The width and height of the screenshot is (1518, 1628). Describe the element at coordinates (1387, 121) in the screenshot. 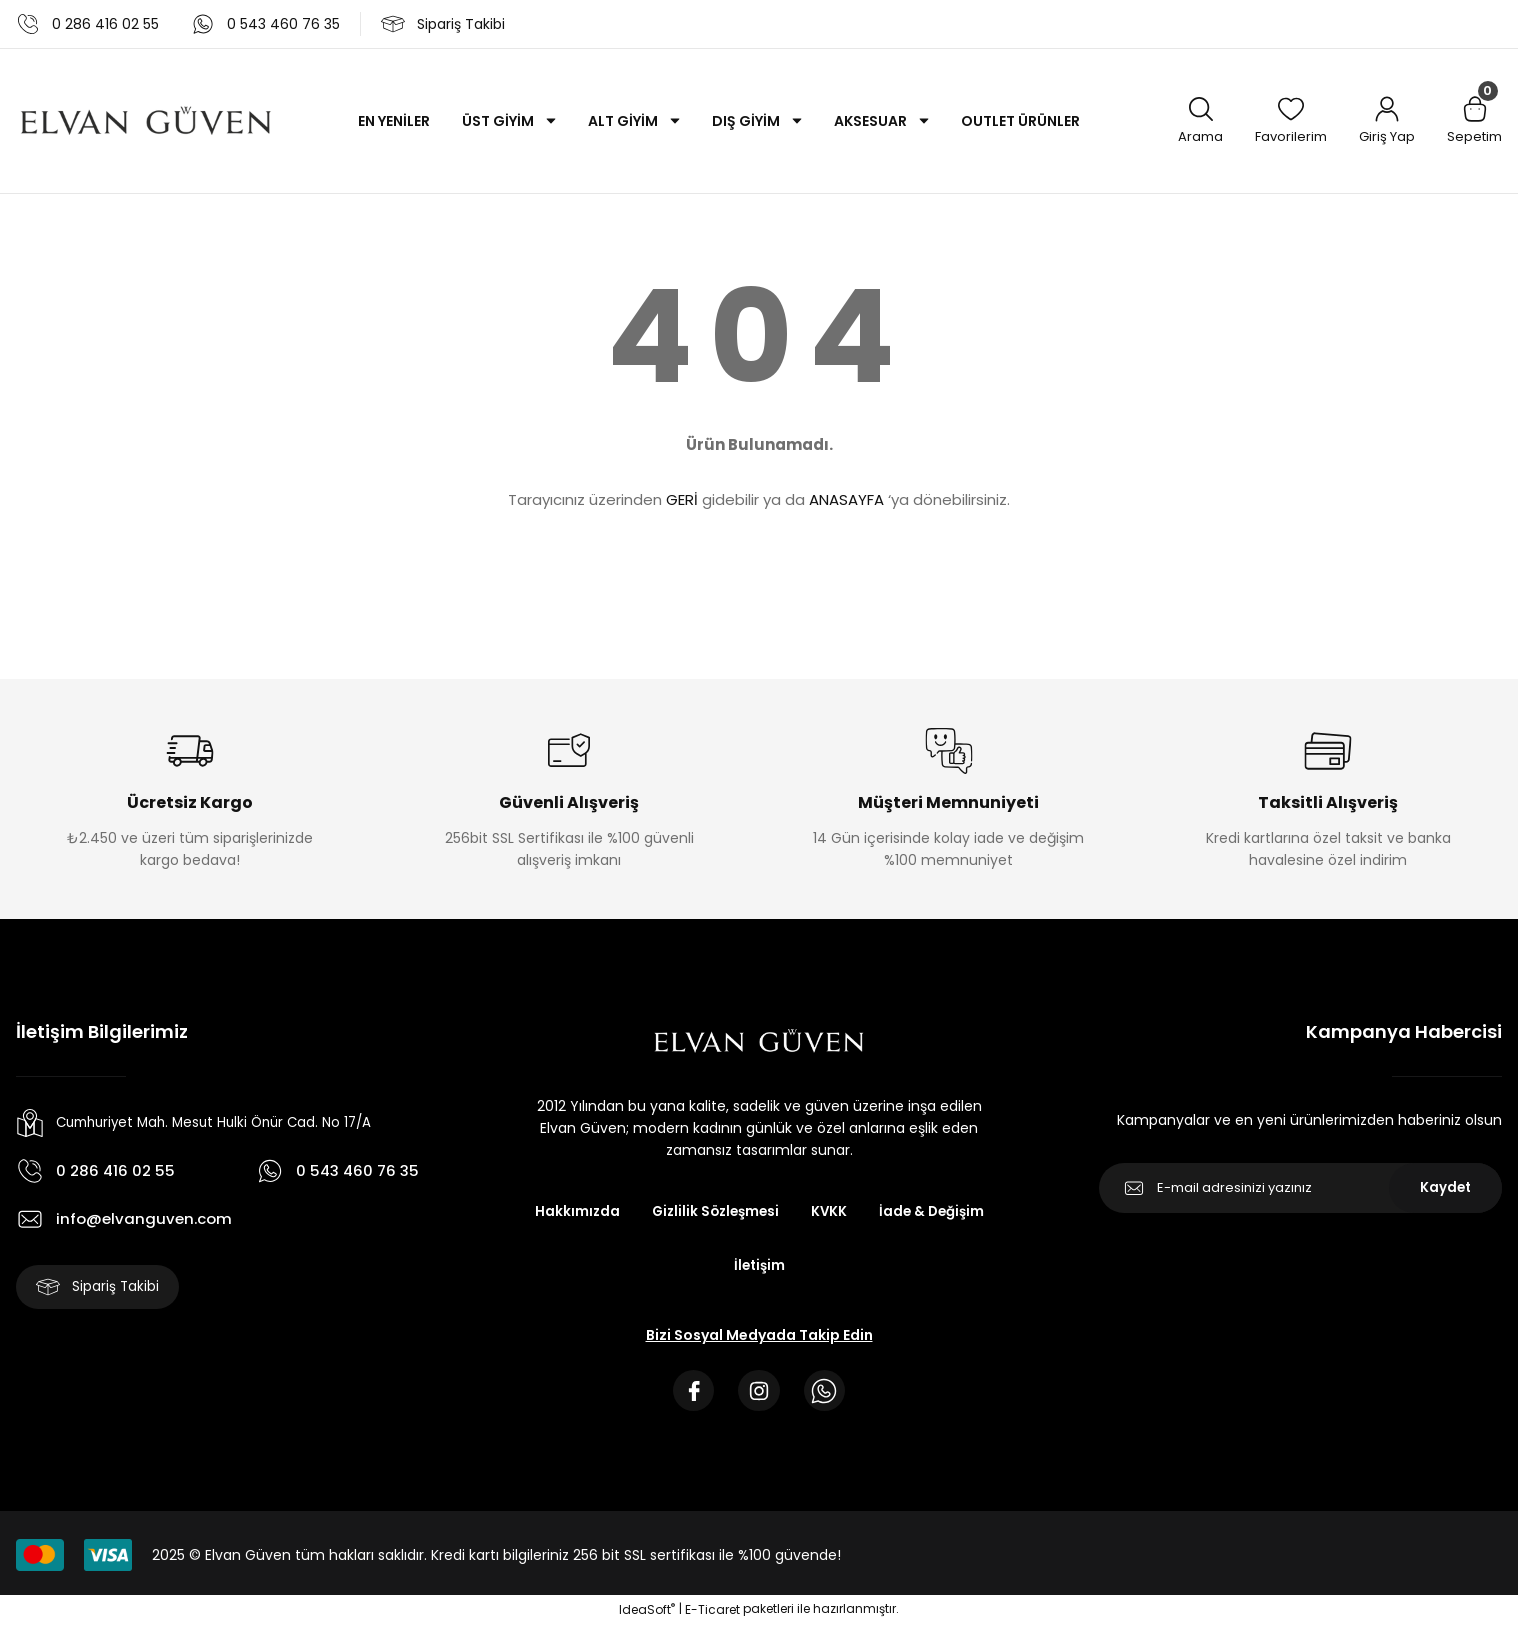

I see `[Member Login]` at that location.